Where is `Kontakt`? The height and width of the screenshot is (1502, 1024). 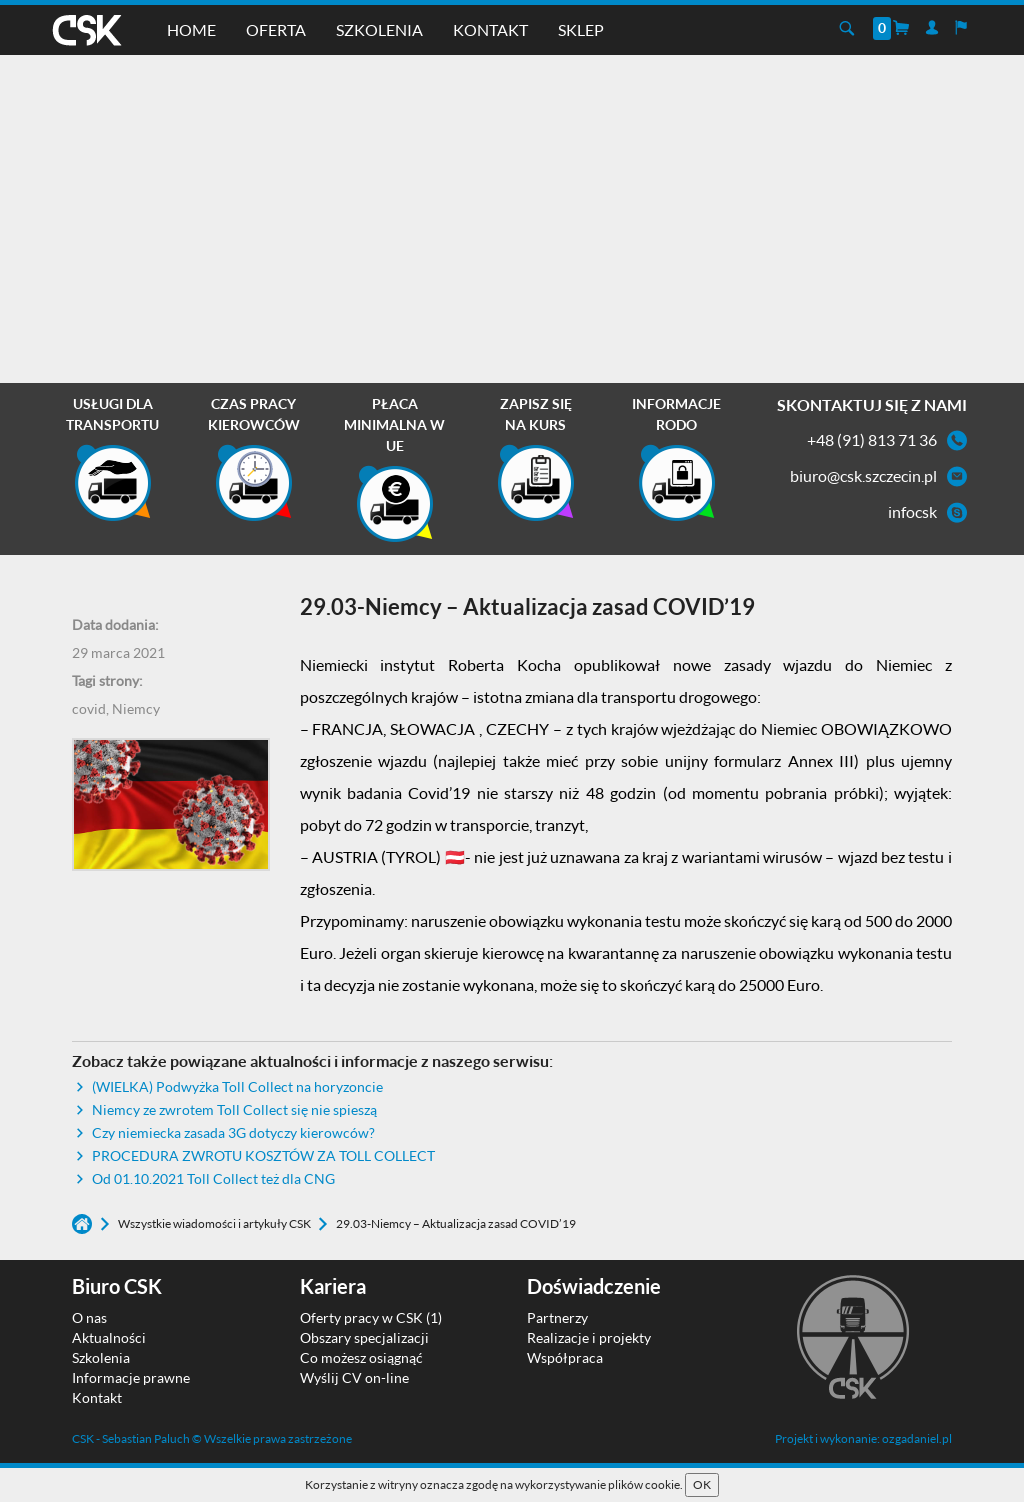
Kontakt is located at coordinates (490, 29).